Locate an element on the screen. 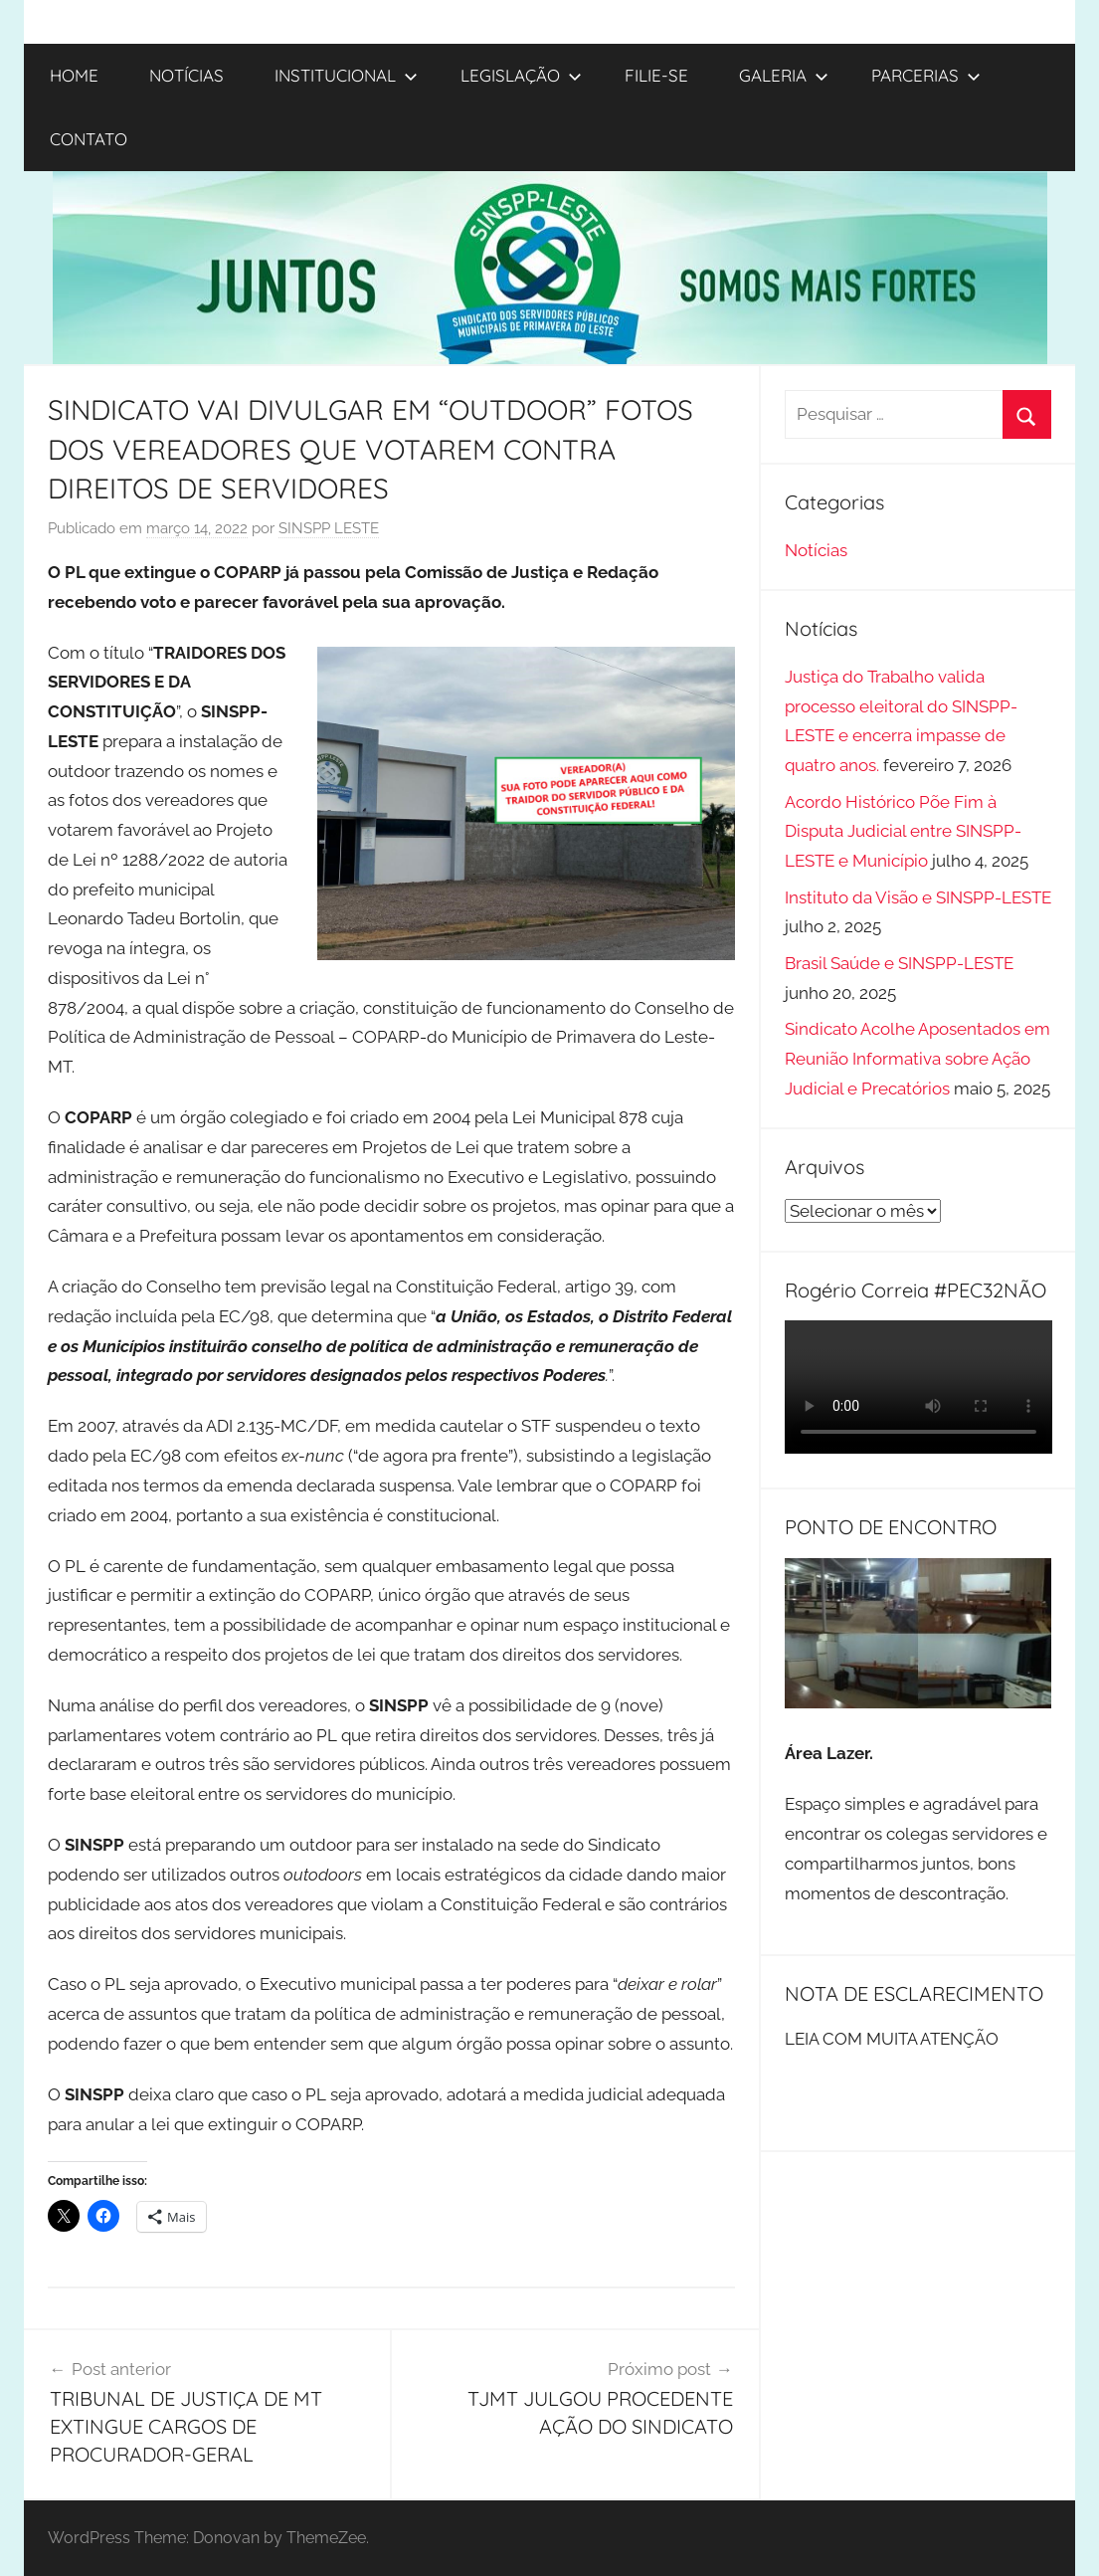 Image resolution: width=1099 pixels, height=2576 pixels. Brasil Saúde e SINSPP-LESTE is located at coordinates (899, 963).